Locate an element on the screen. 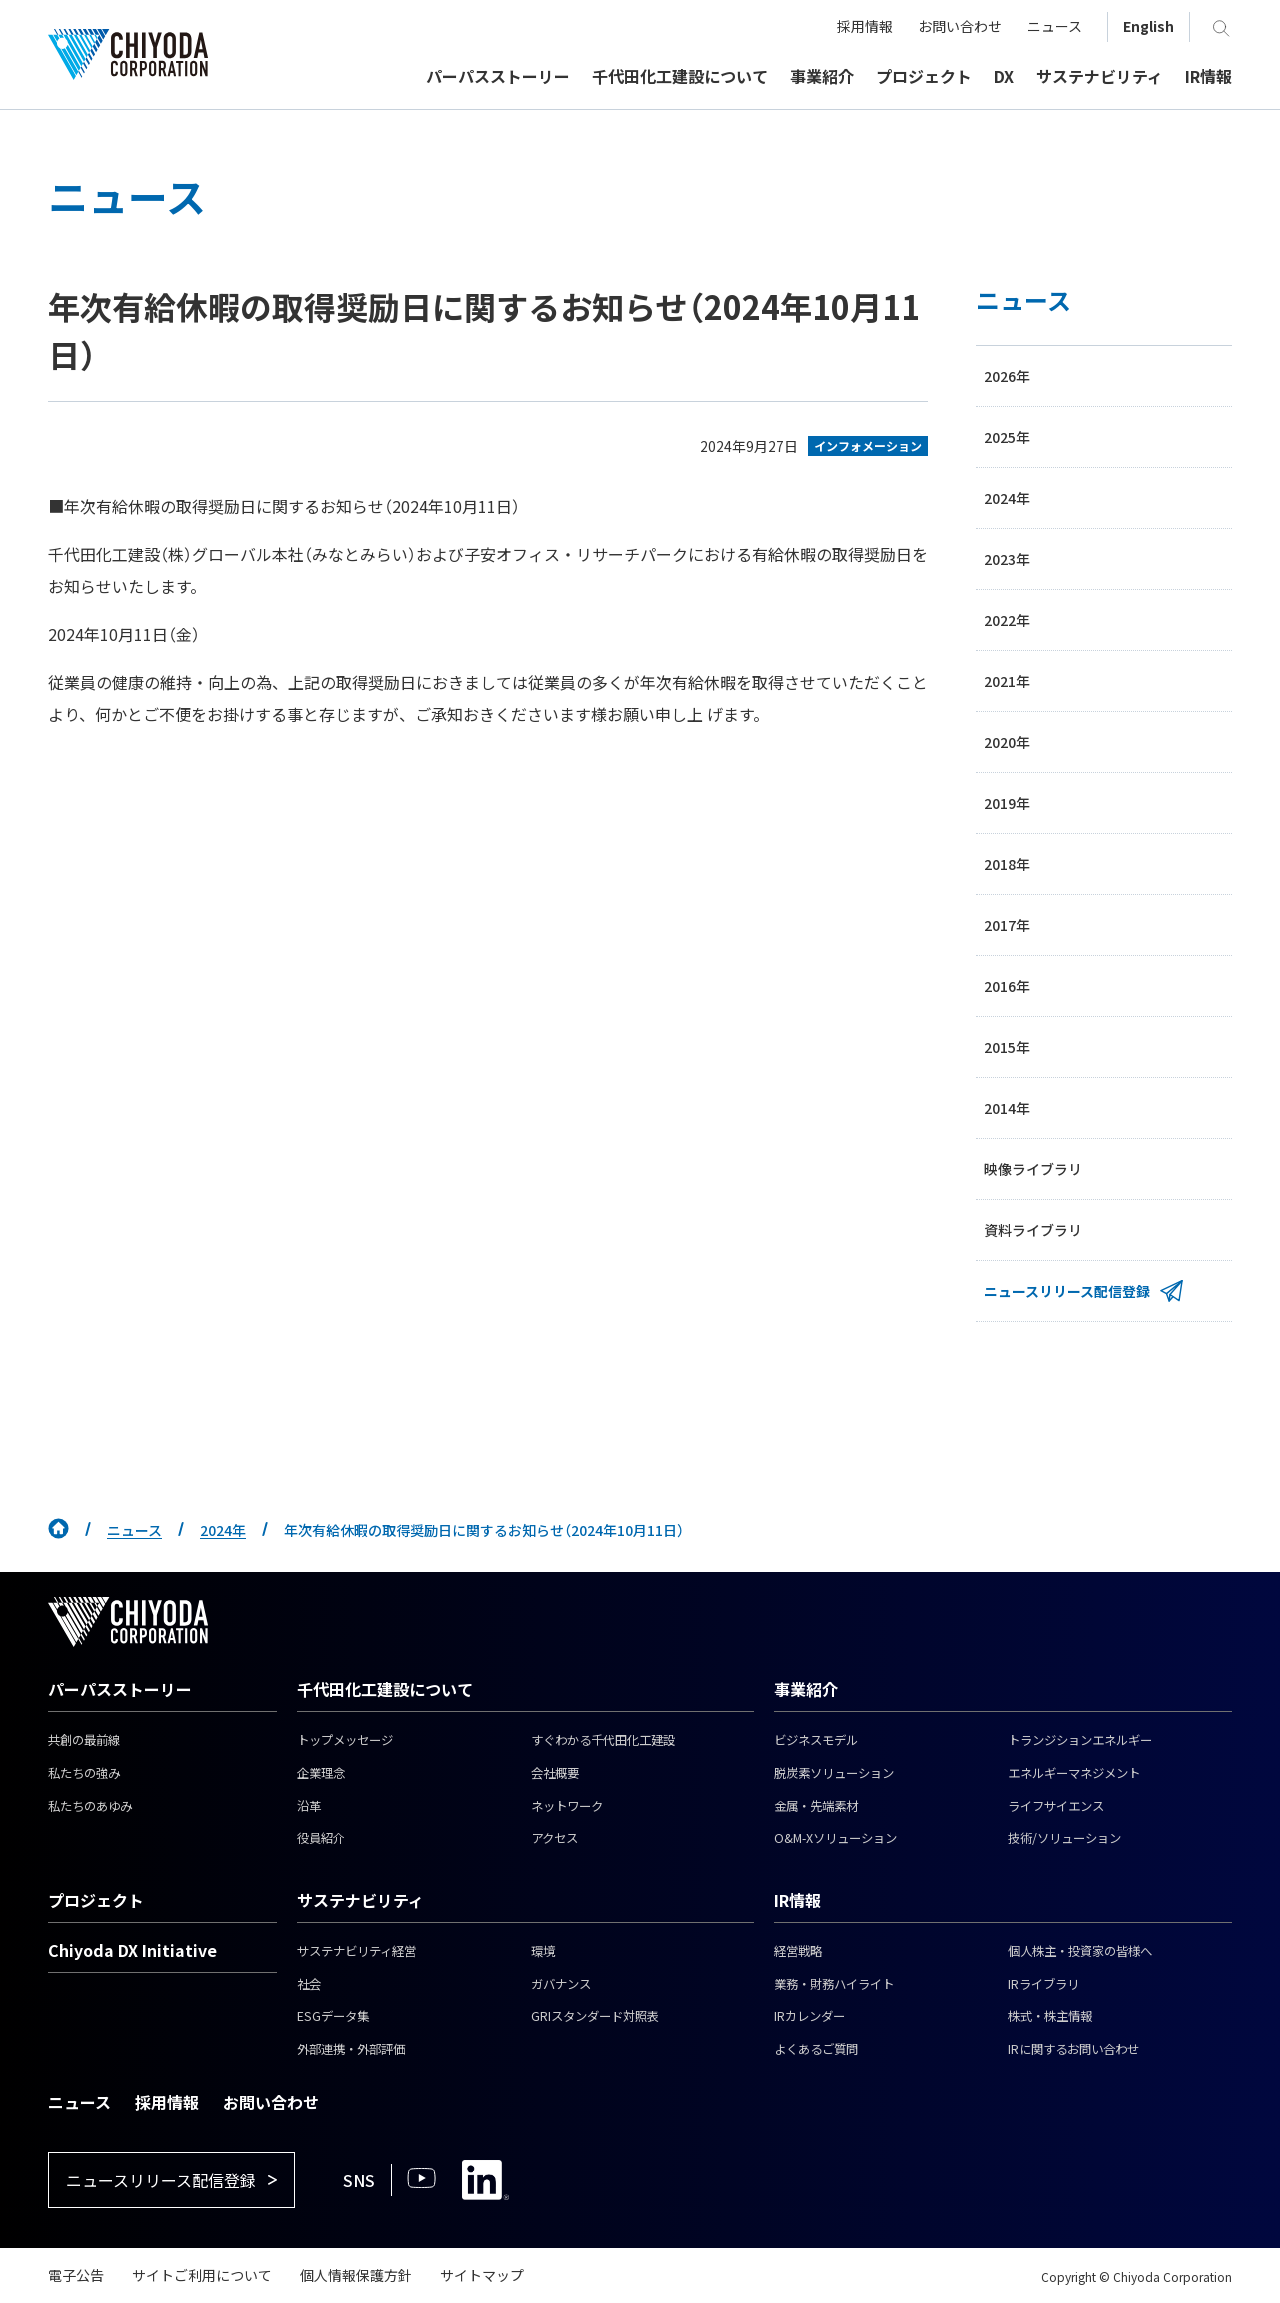 This screenshot has height=2303, width=1280. 2022年 is located at coordinates (1007, 620).